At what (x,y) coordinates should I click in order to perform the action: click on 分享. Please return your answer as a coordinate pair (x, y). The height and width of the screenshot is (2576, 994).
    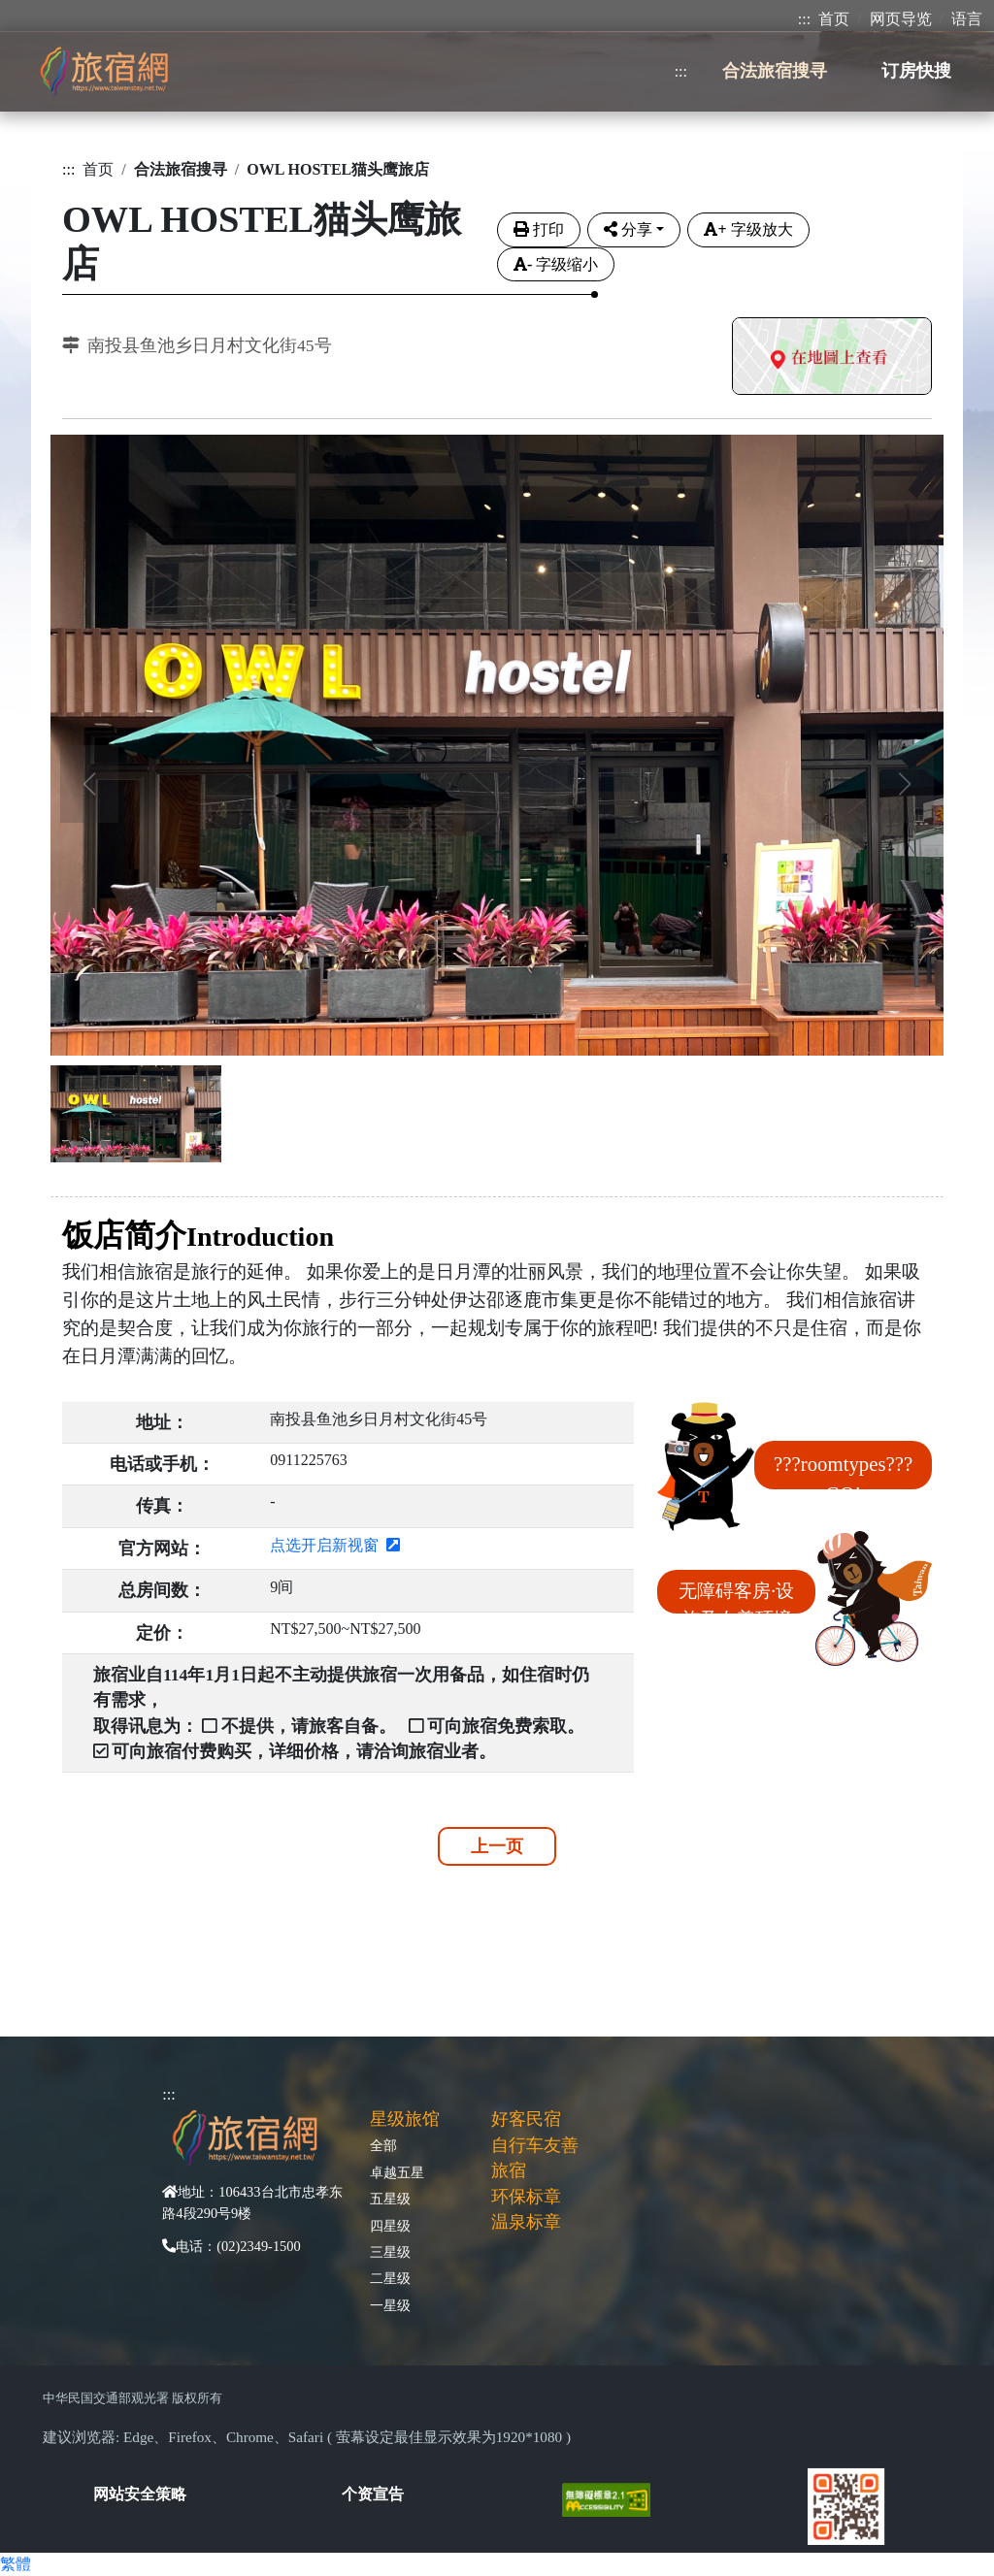
    Looking at the image, I should click on (628, 229).